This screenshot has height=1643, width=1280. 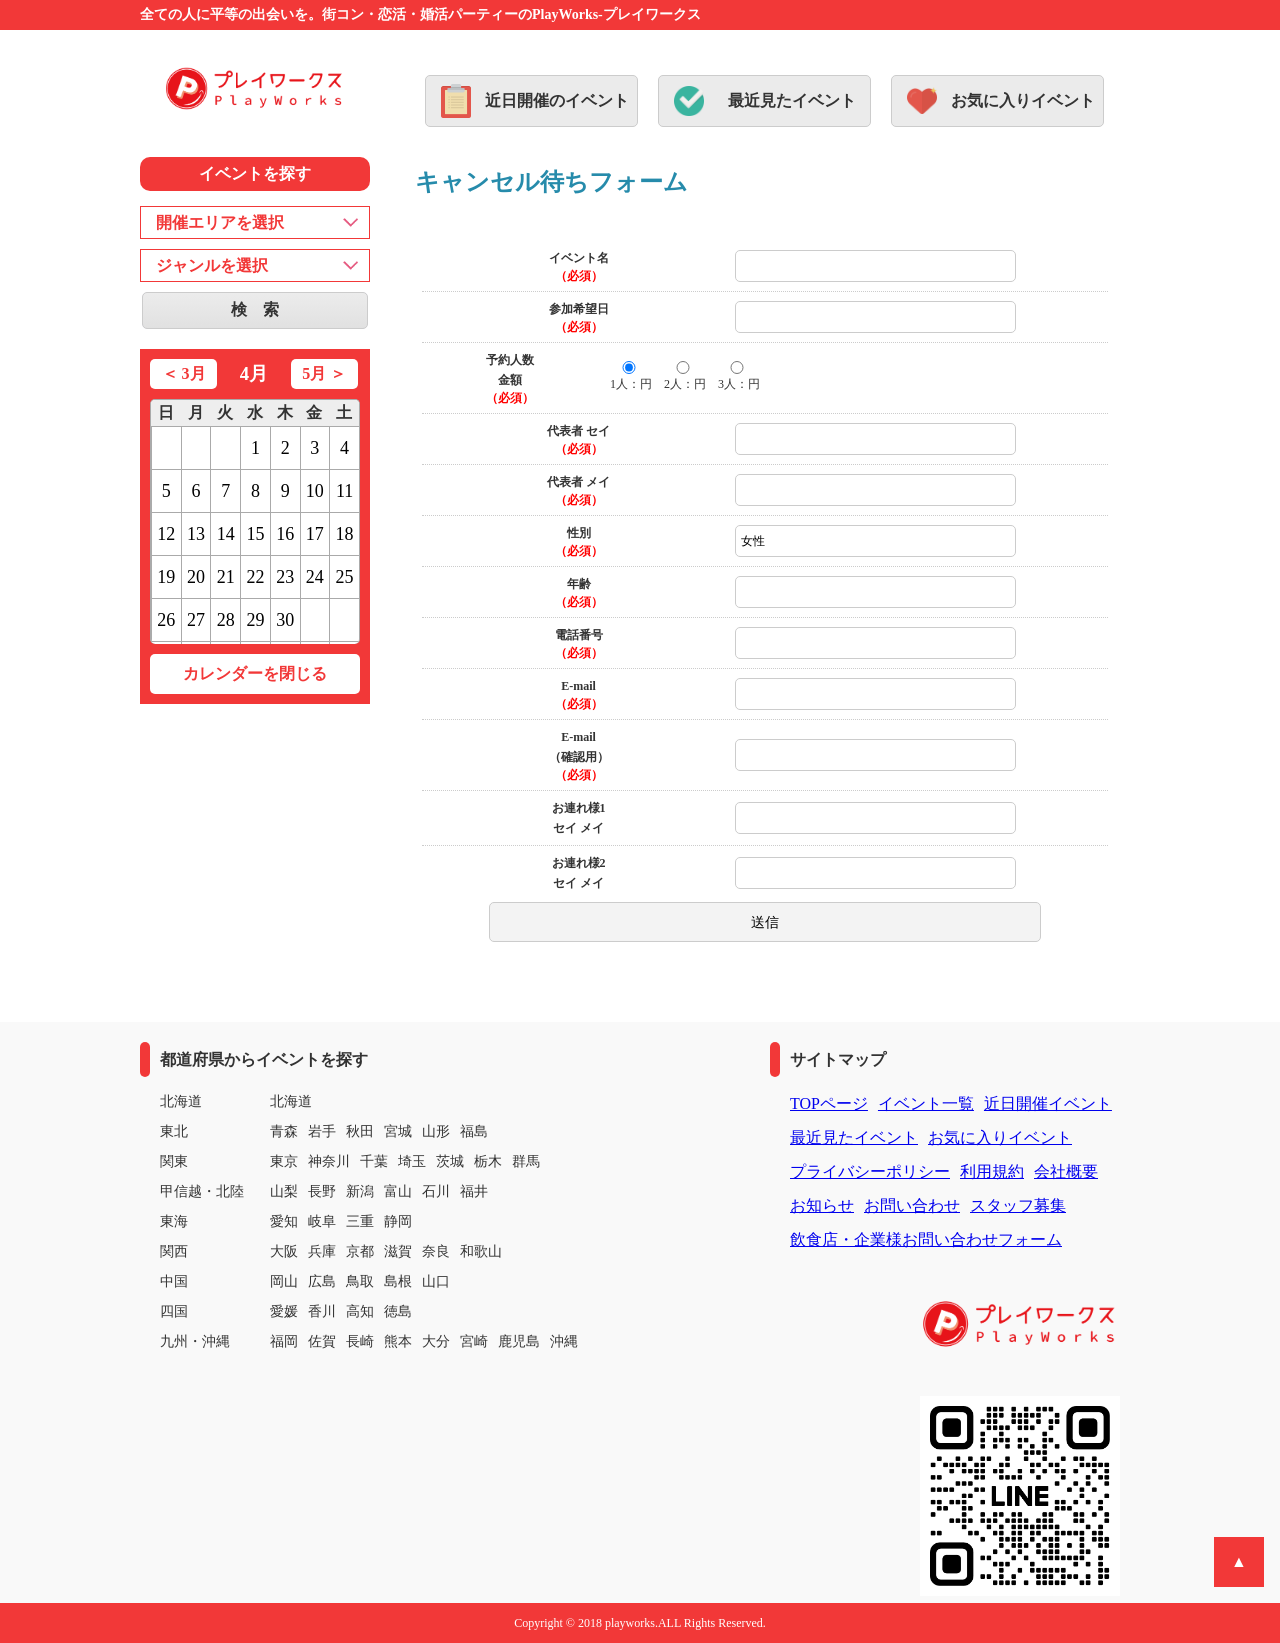 I want to click on カレンダーを閉じる, so click(x=255, y=673).